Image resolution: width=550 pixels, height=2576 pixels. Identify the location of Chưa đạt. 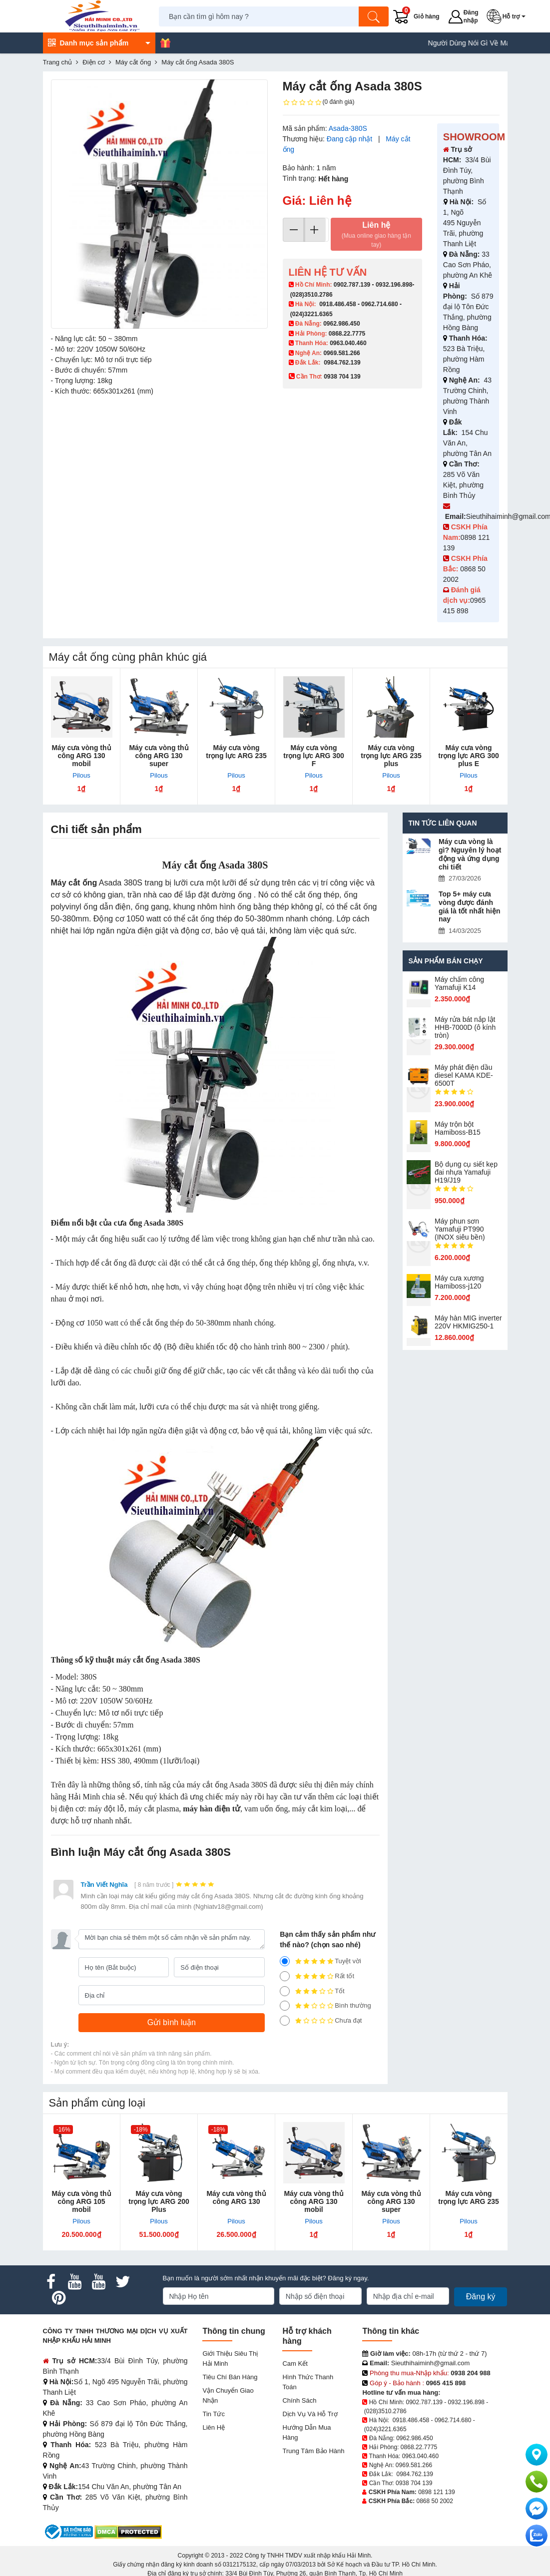
(321, 2021).